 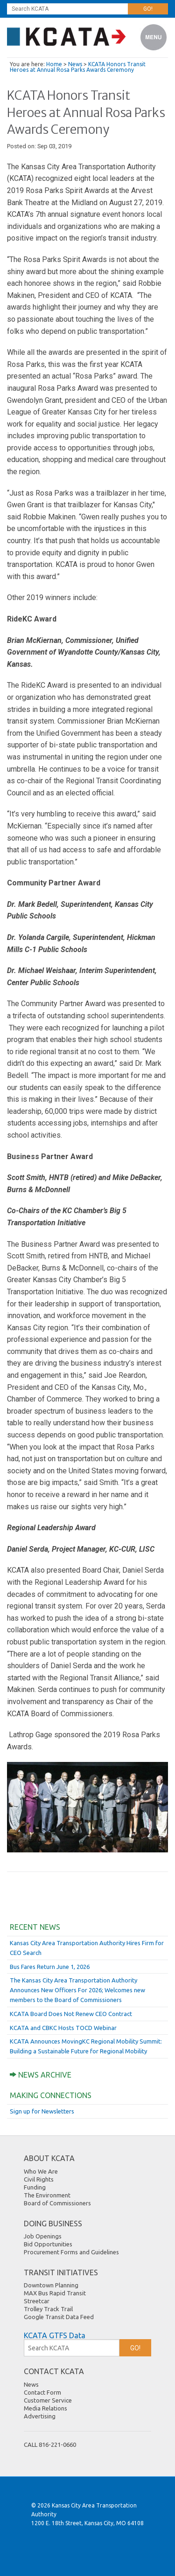 What do you see at coordinates (55, 2293) in the screenshot?
I see `MAX Bus Rapid Transit` at bounding box center [55, 2293].